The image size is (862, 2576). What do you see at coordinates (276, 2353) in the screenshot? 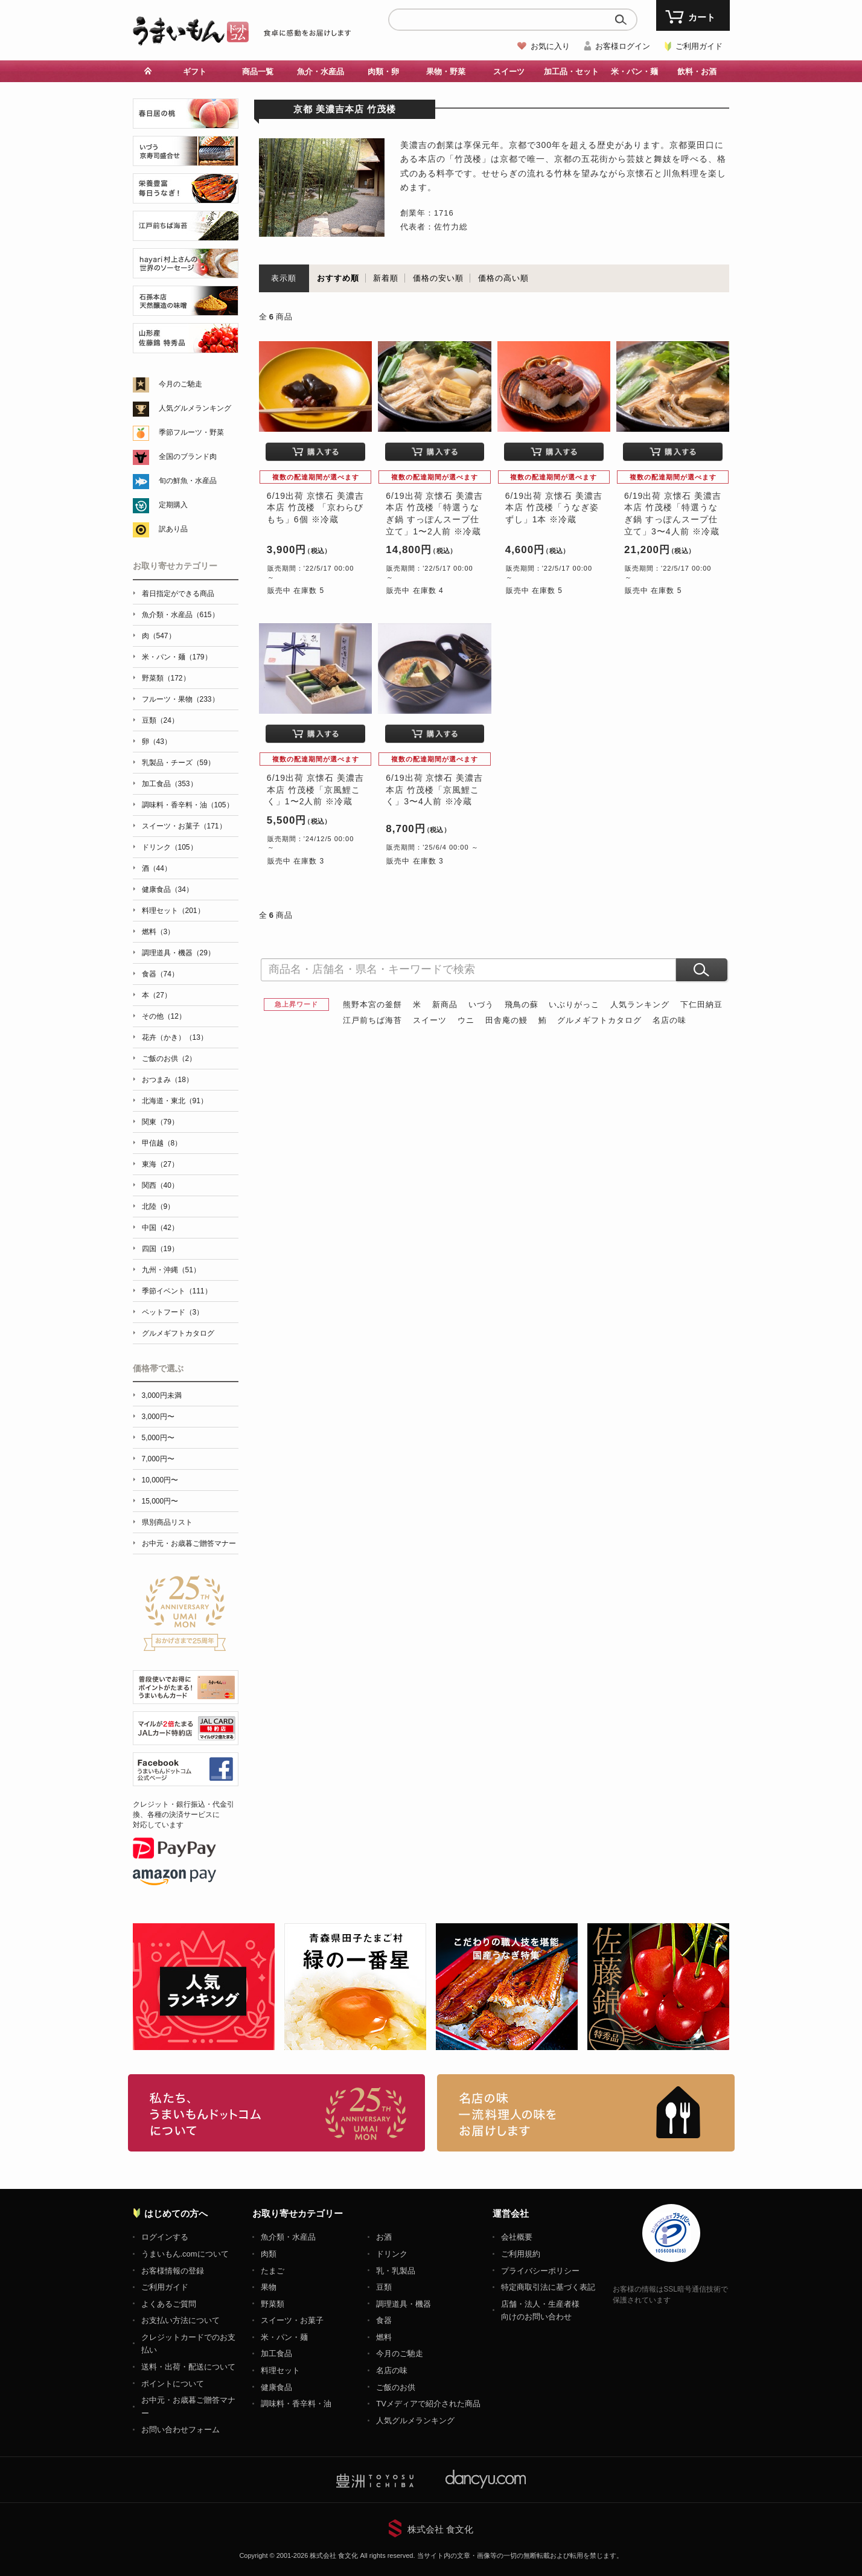
I see `加工食品` at bounding box center [276, 2353].